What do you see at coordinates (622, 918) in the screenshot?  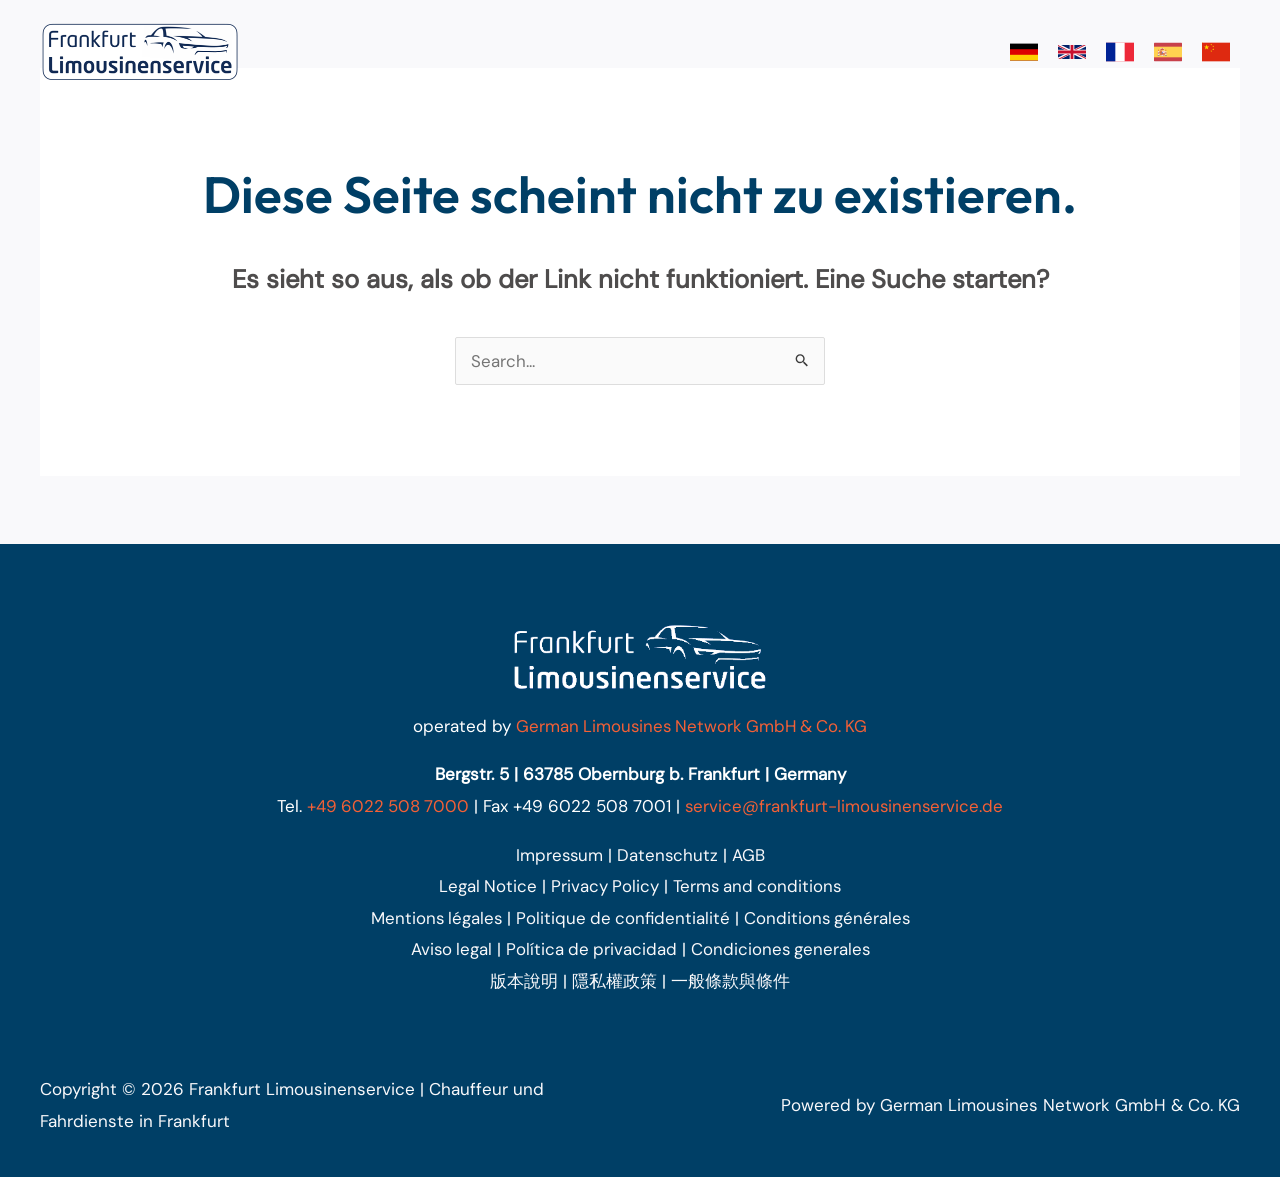 I see `Politique de confidentialité` at bounding box center [622, 918].